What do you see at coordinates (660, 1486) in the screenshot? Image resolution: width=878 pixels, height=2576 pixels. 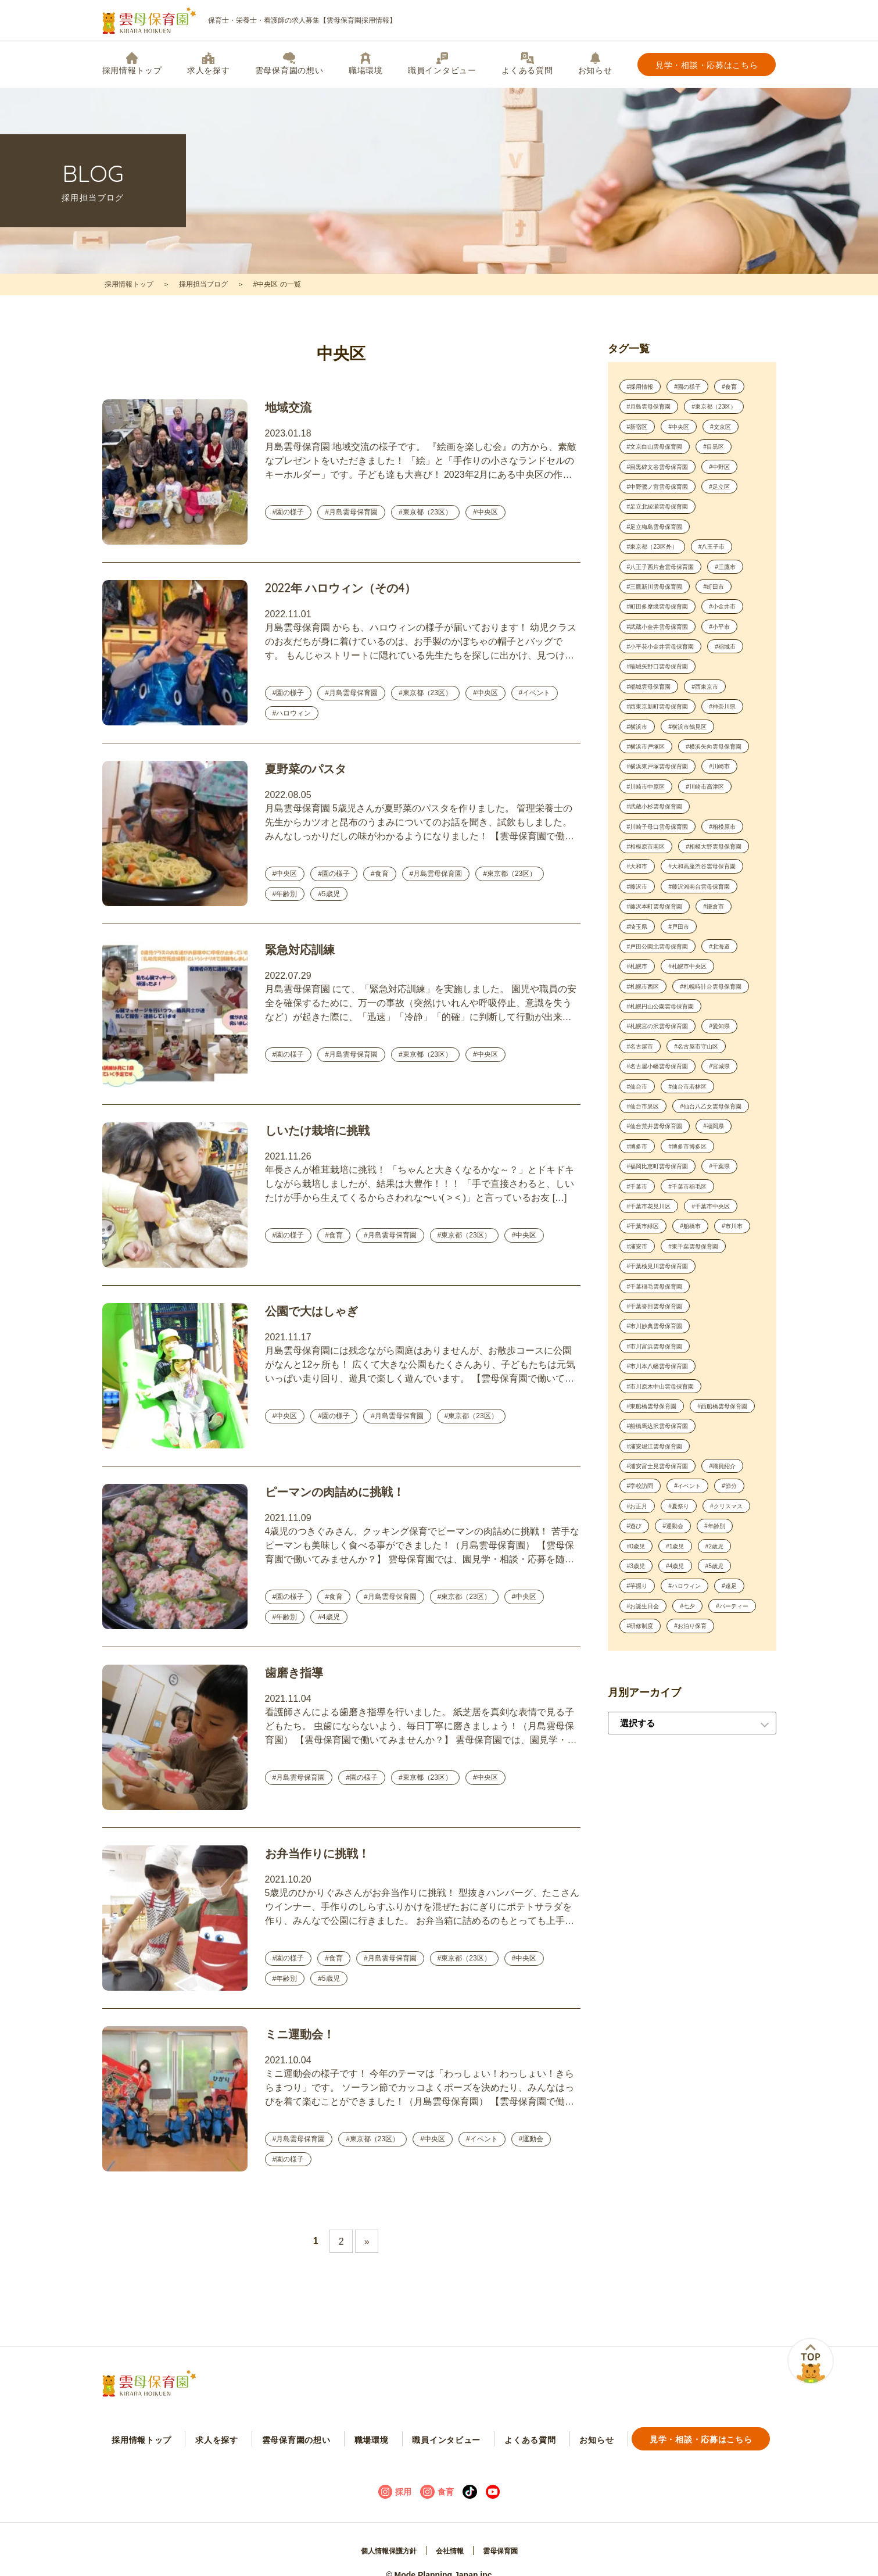 I see `#市川富浜雲母保育園` at bounding box center [660, 1486].